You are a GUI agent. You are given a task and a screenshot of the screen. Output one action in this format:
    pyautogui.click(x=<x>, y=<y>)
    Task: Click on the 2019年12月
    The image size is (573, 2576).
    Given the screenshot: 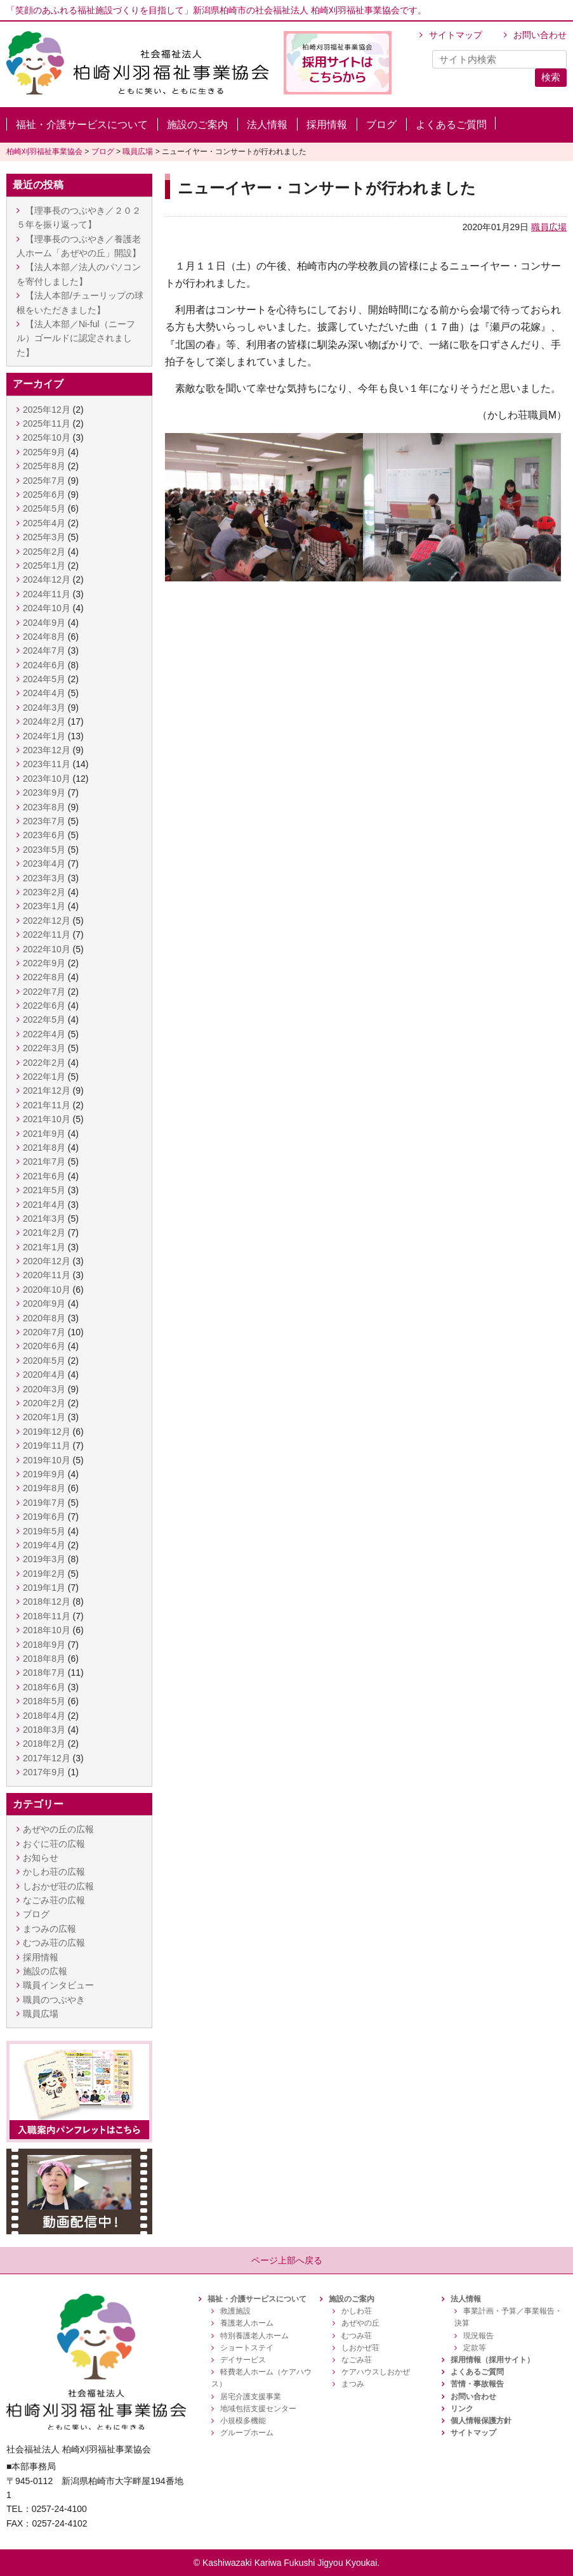 What is the action you would take?
    pyautogui.click(x=46, y=1432)
    